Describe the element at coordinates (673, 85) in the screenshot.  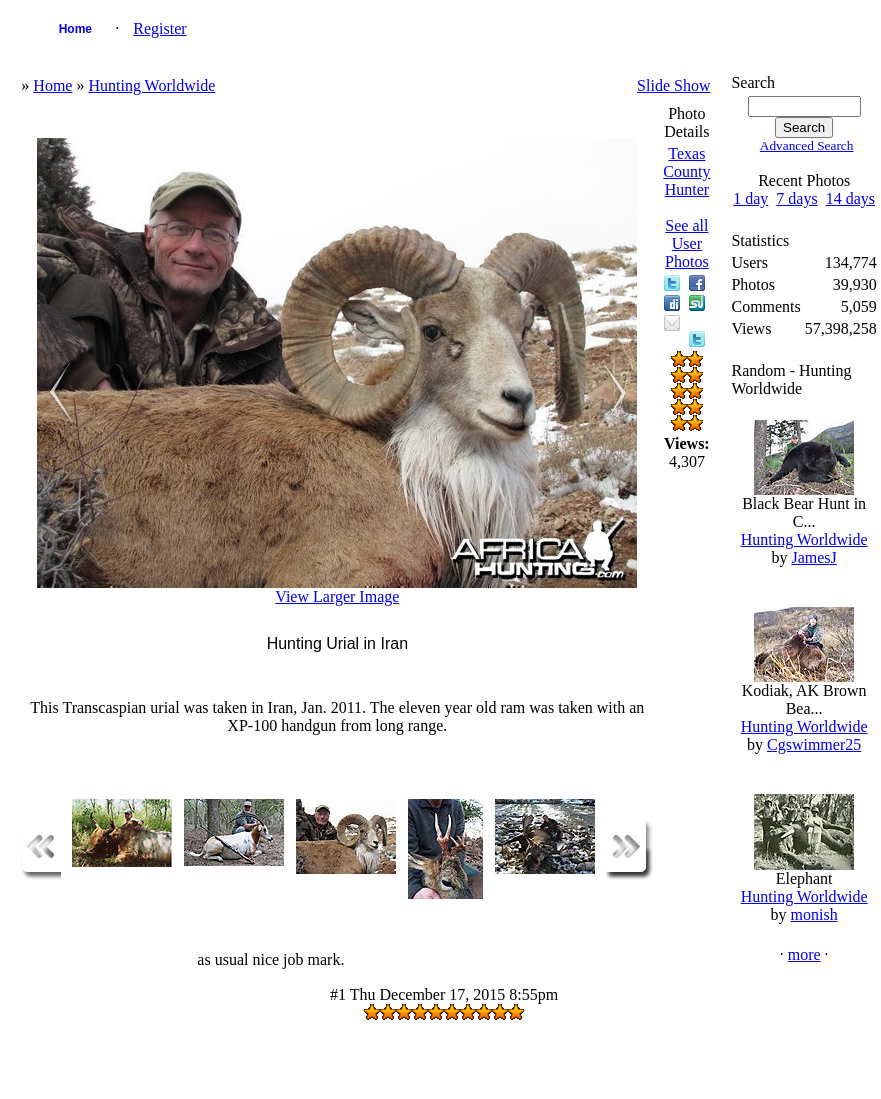
I see `Slide Show` at that location.